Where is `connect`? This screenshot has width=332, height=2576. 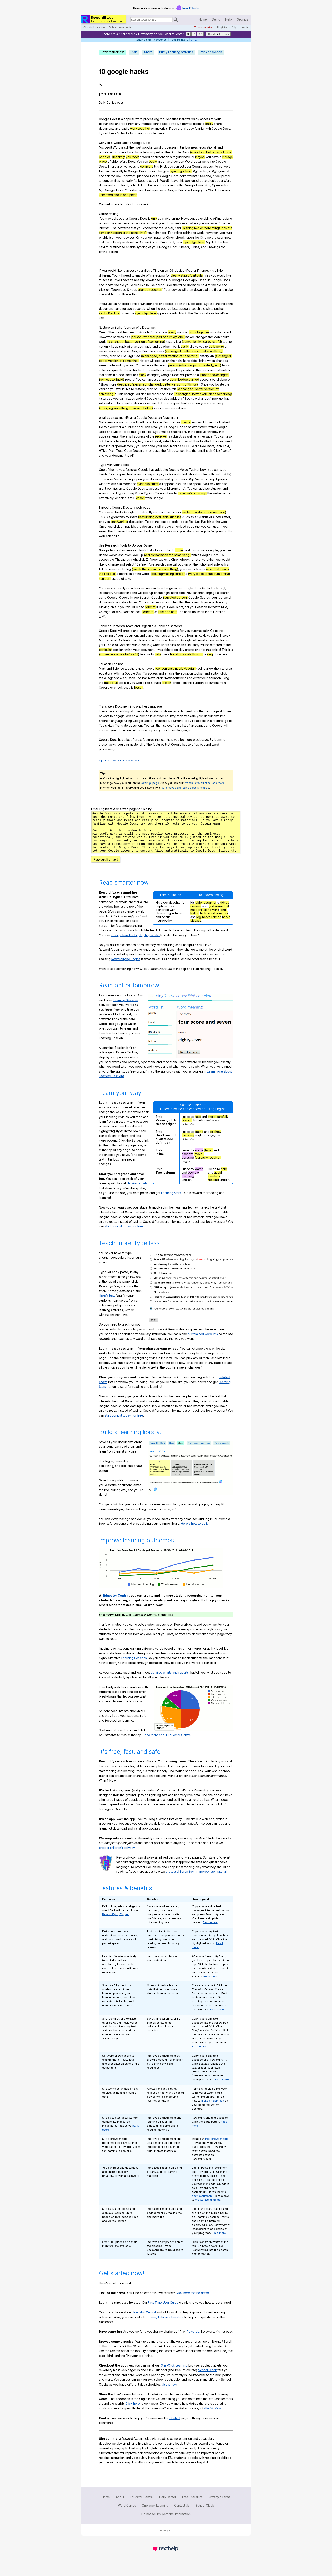 connect is located at coordinates (149, 228).